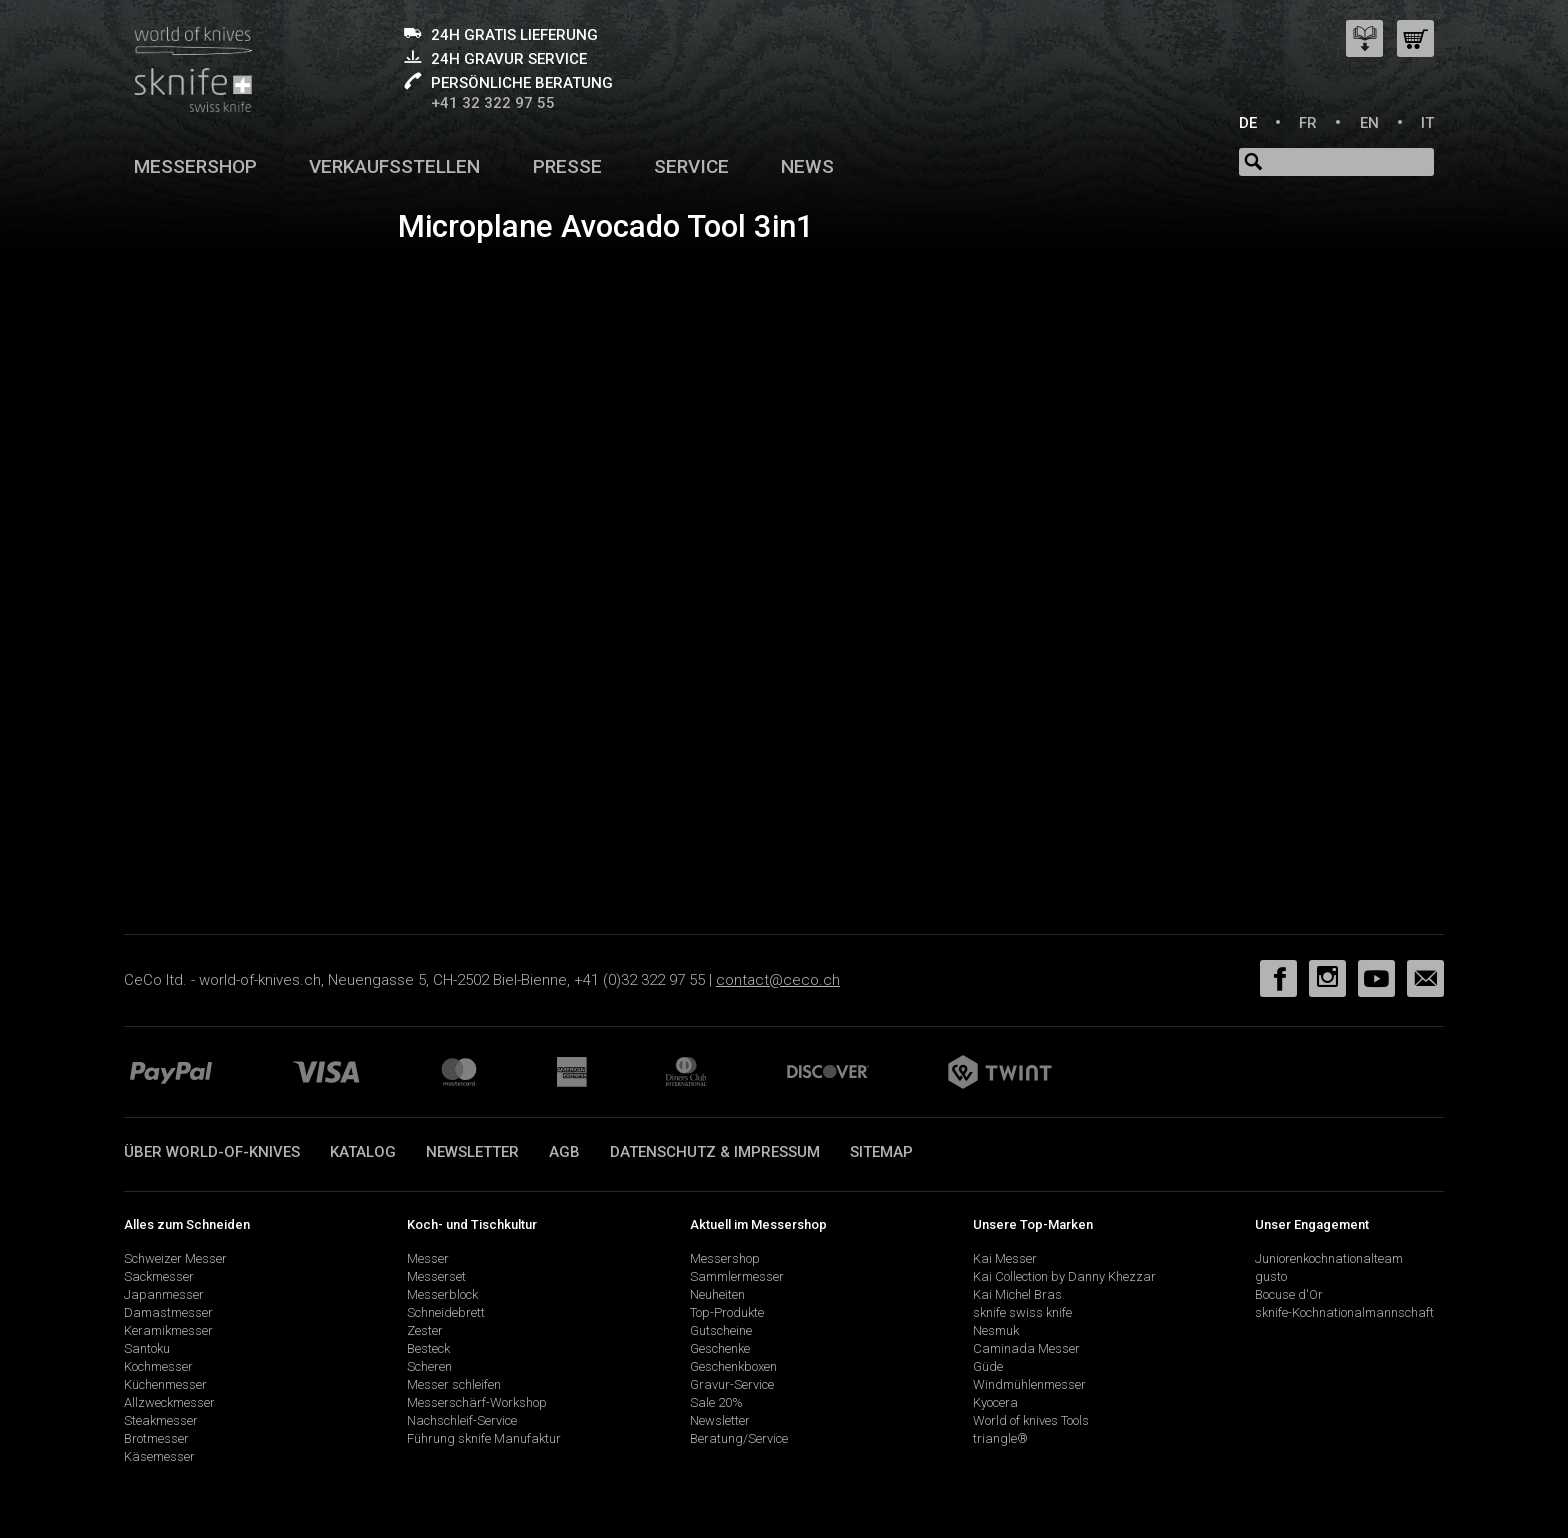 The height and width of the screenshot is (1538, 1568). I want to click on Datenschutz & Impressum, so click(715, 1152).